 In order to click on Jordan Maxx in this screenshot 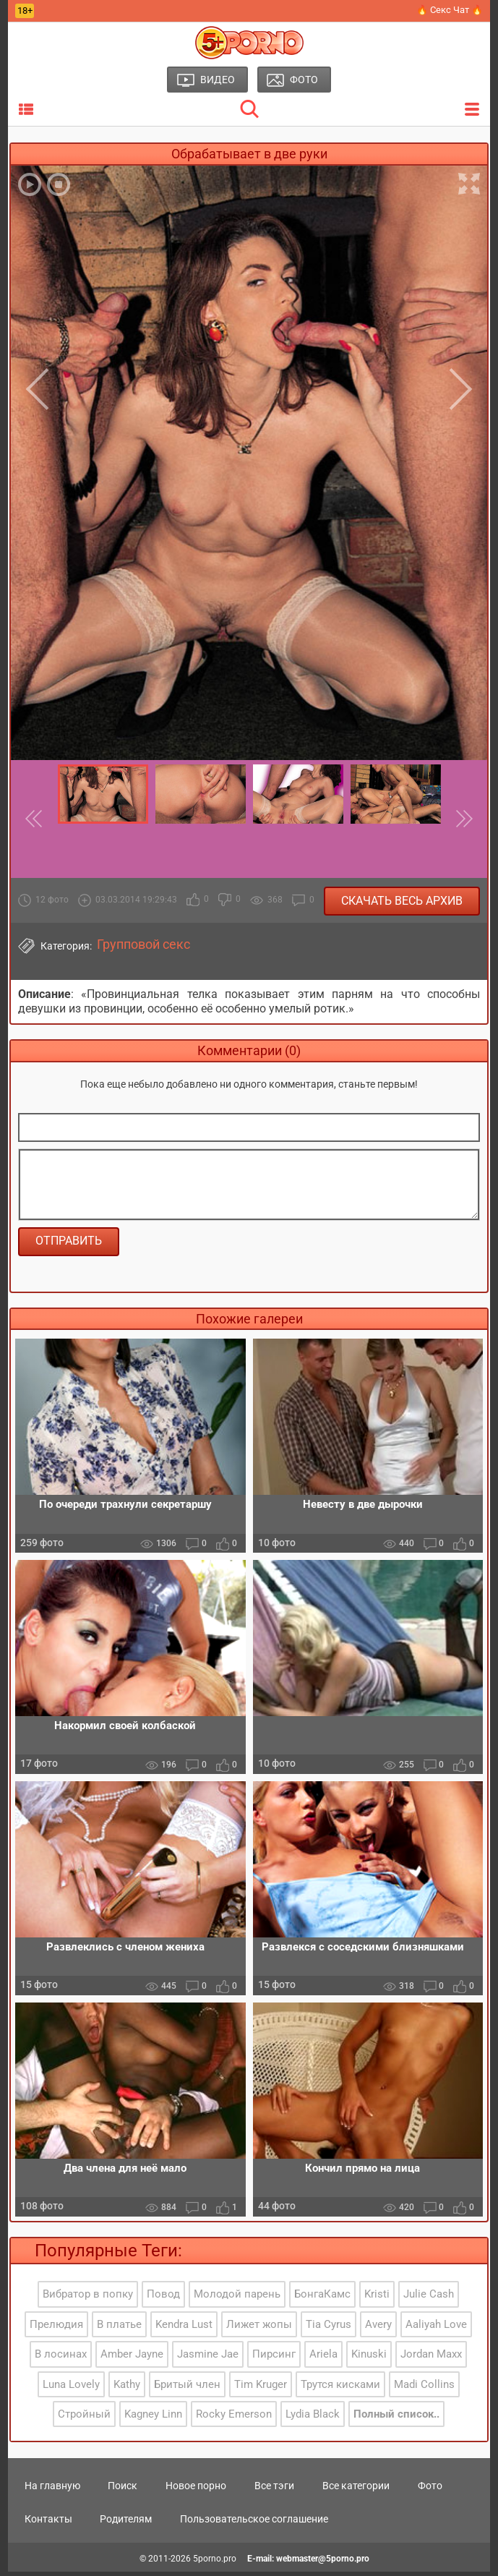, I will do `click(431, 2358)`.